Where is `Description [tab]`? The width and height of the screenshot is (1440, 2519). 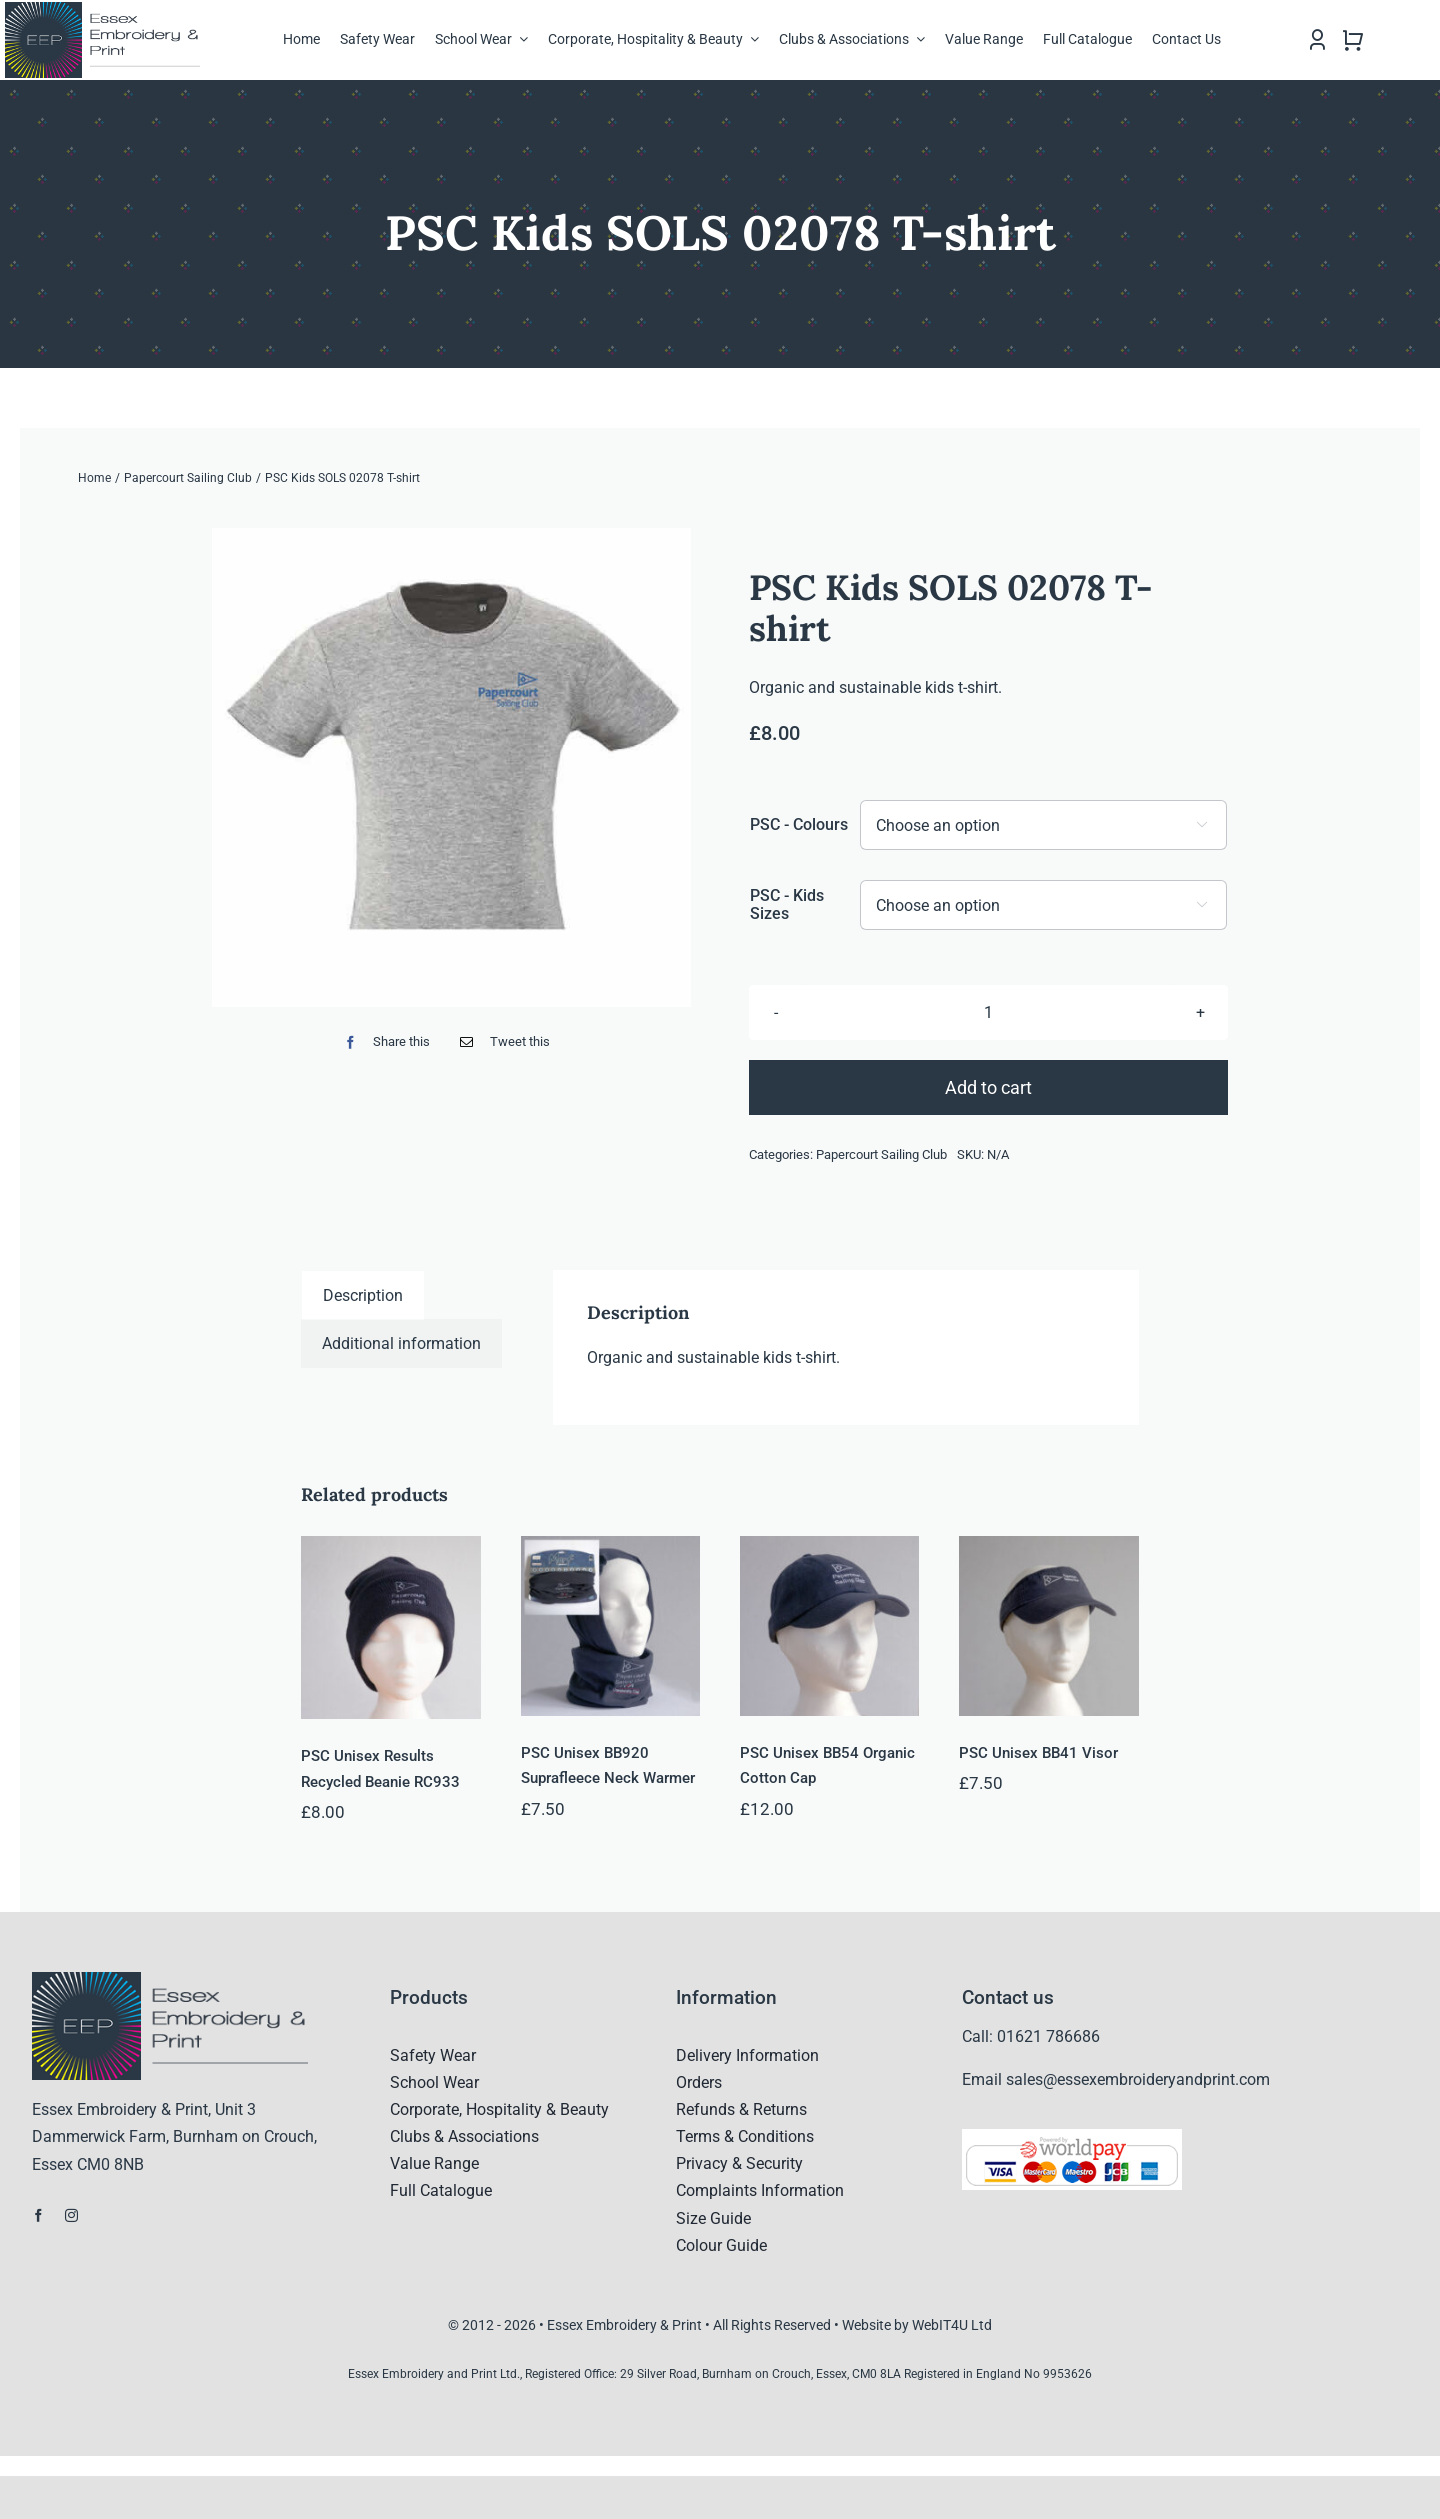 Description [tab] is located at coordinates (363, 1295).